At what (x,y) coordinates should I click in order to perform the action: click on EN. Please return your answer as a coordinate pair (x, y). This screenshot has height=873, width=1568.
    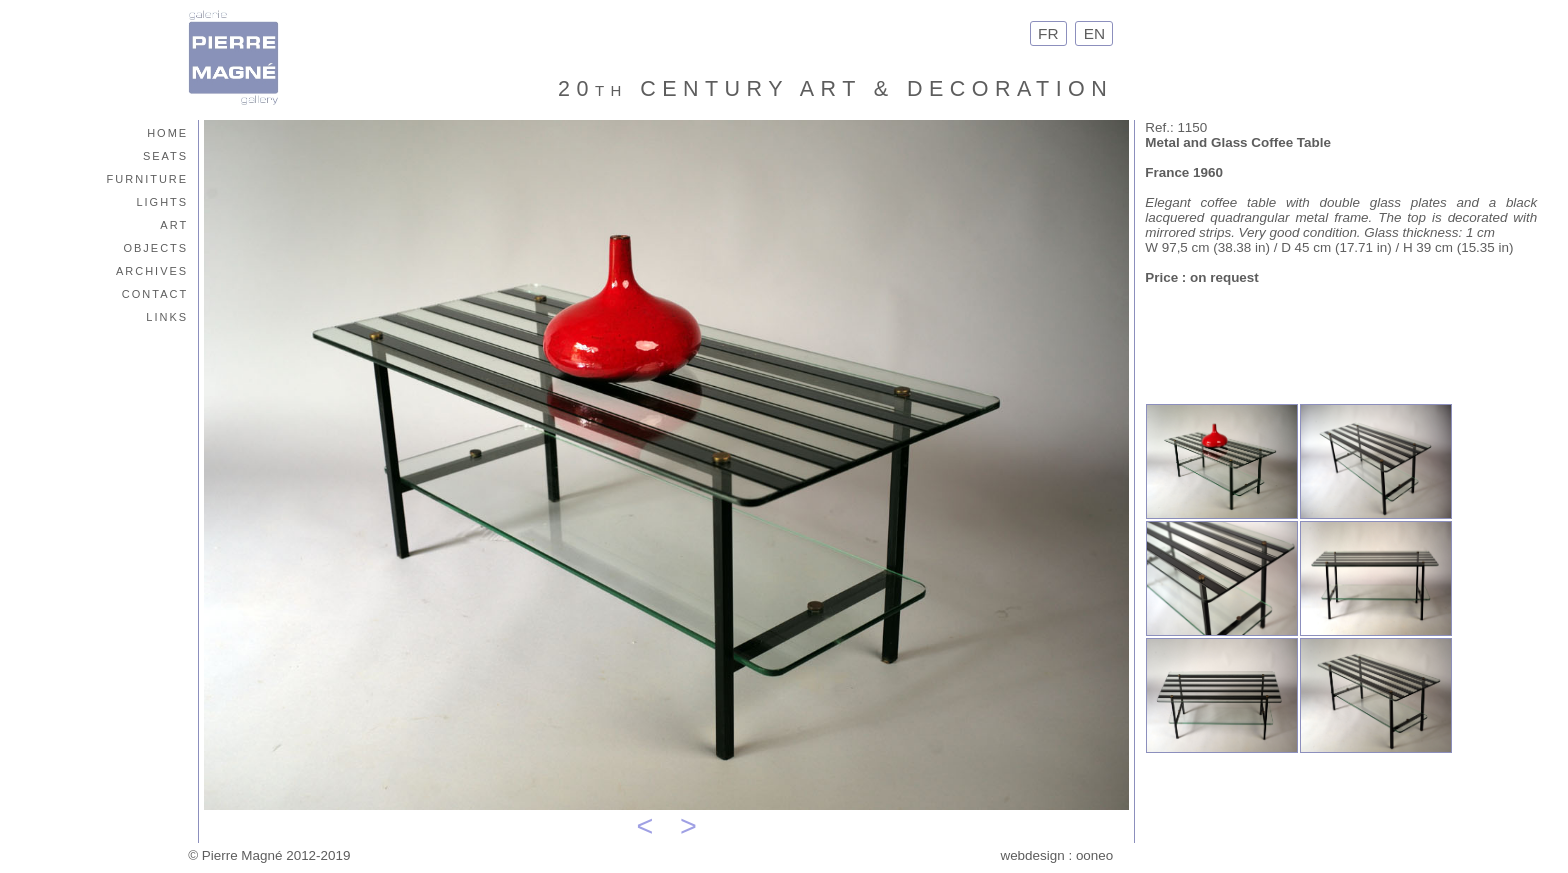
    Looking at the image, I should click on (1094, 33).